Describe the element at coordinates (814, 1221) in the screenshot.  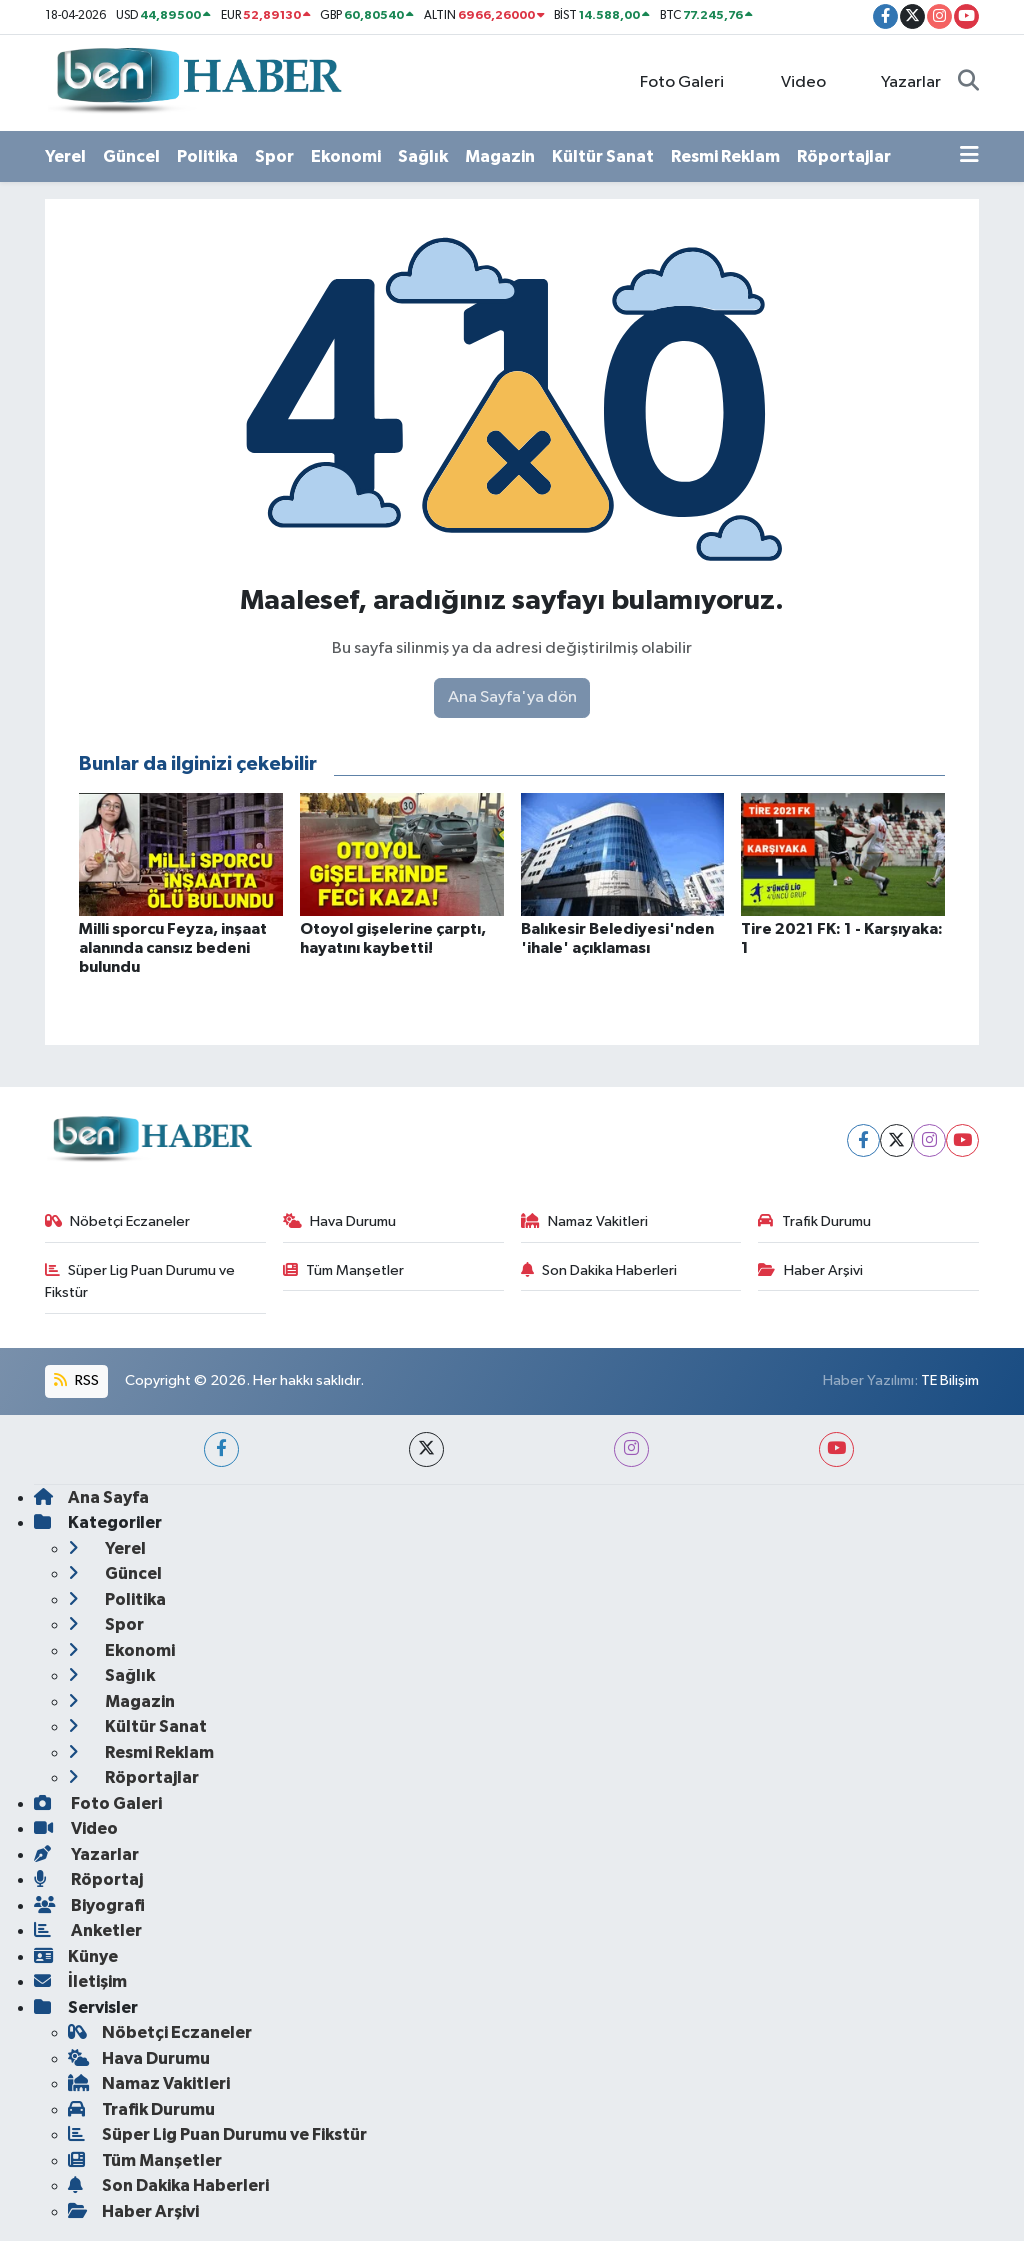
I see `Trafik Durumu` at that location.